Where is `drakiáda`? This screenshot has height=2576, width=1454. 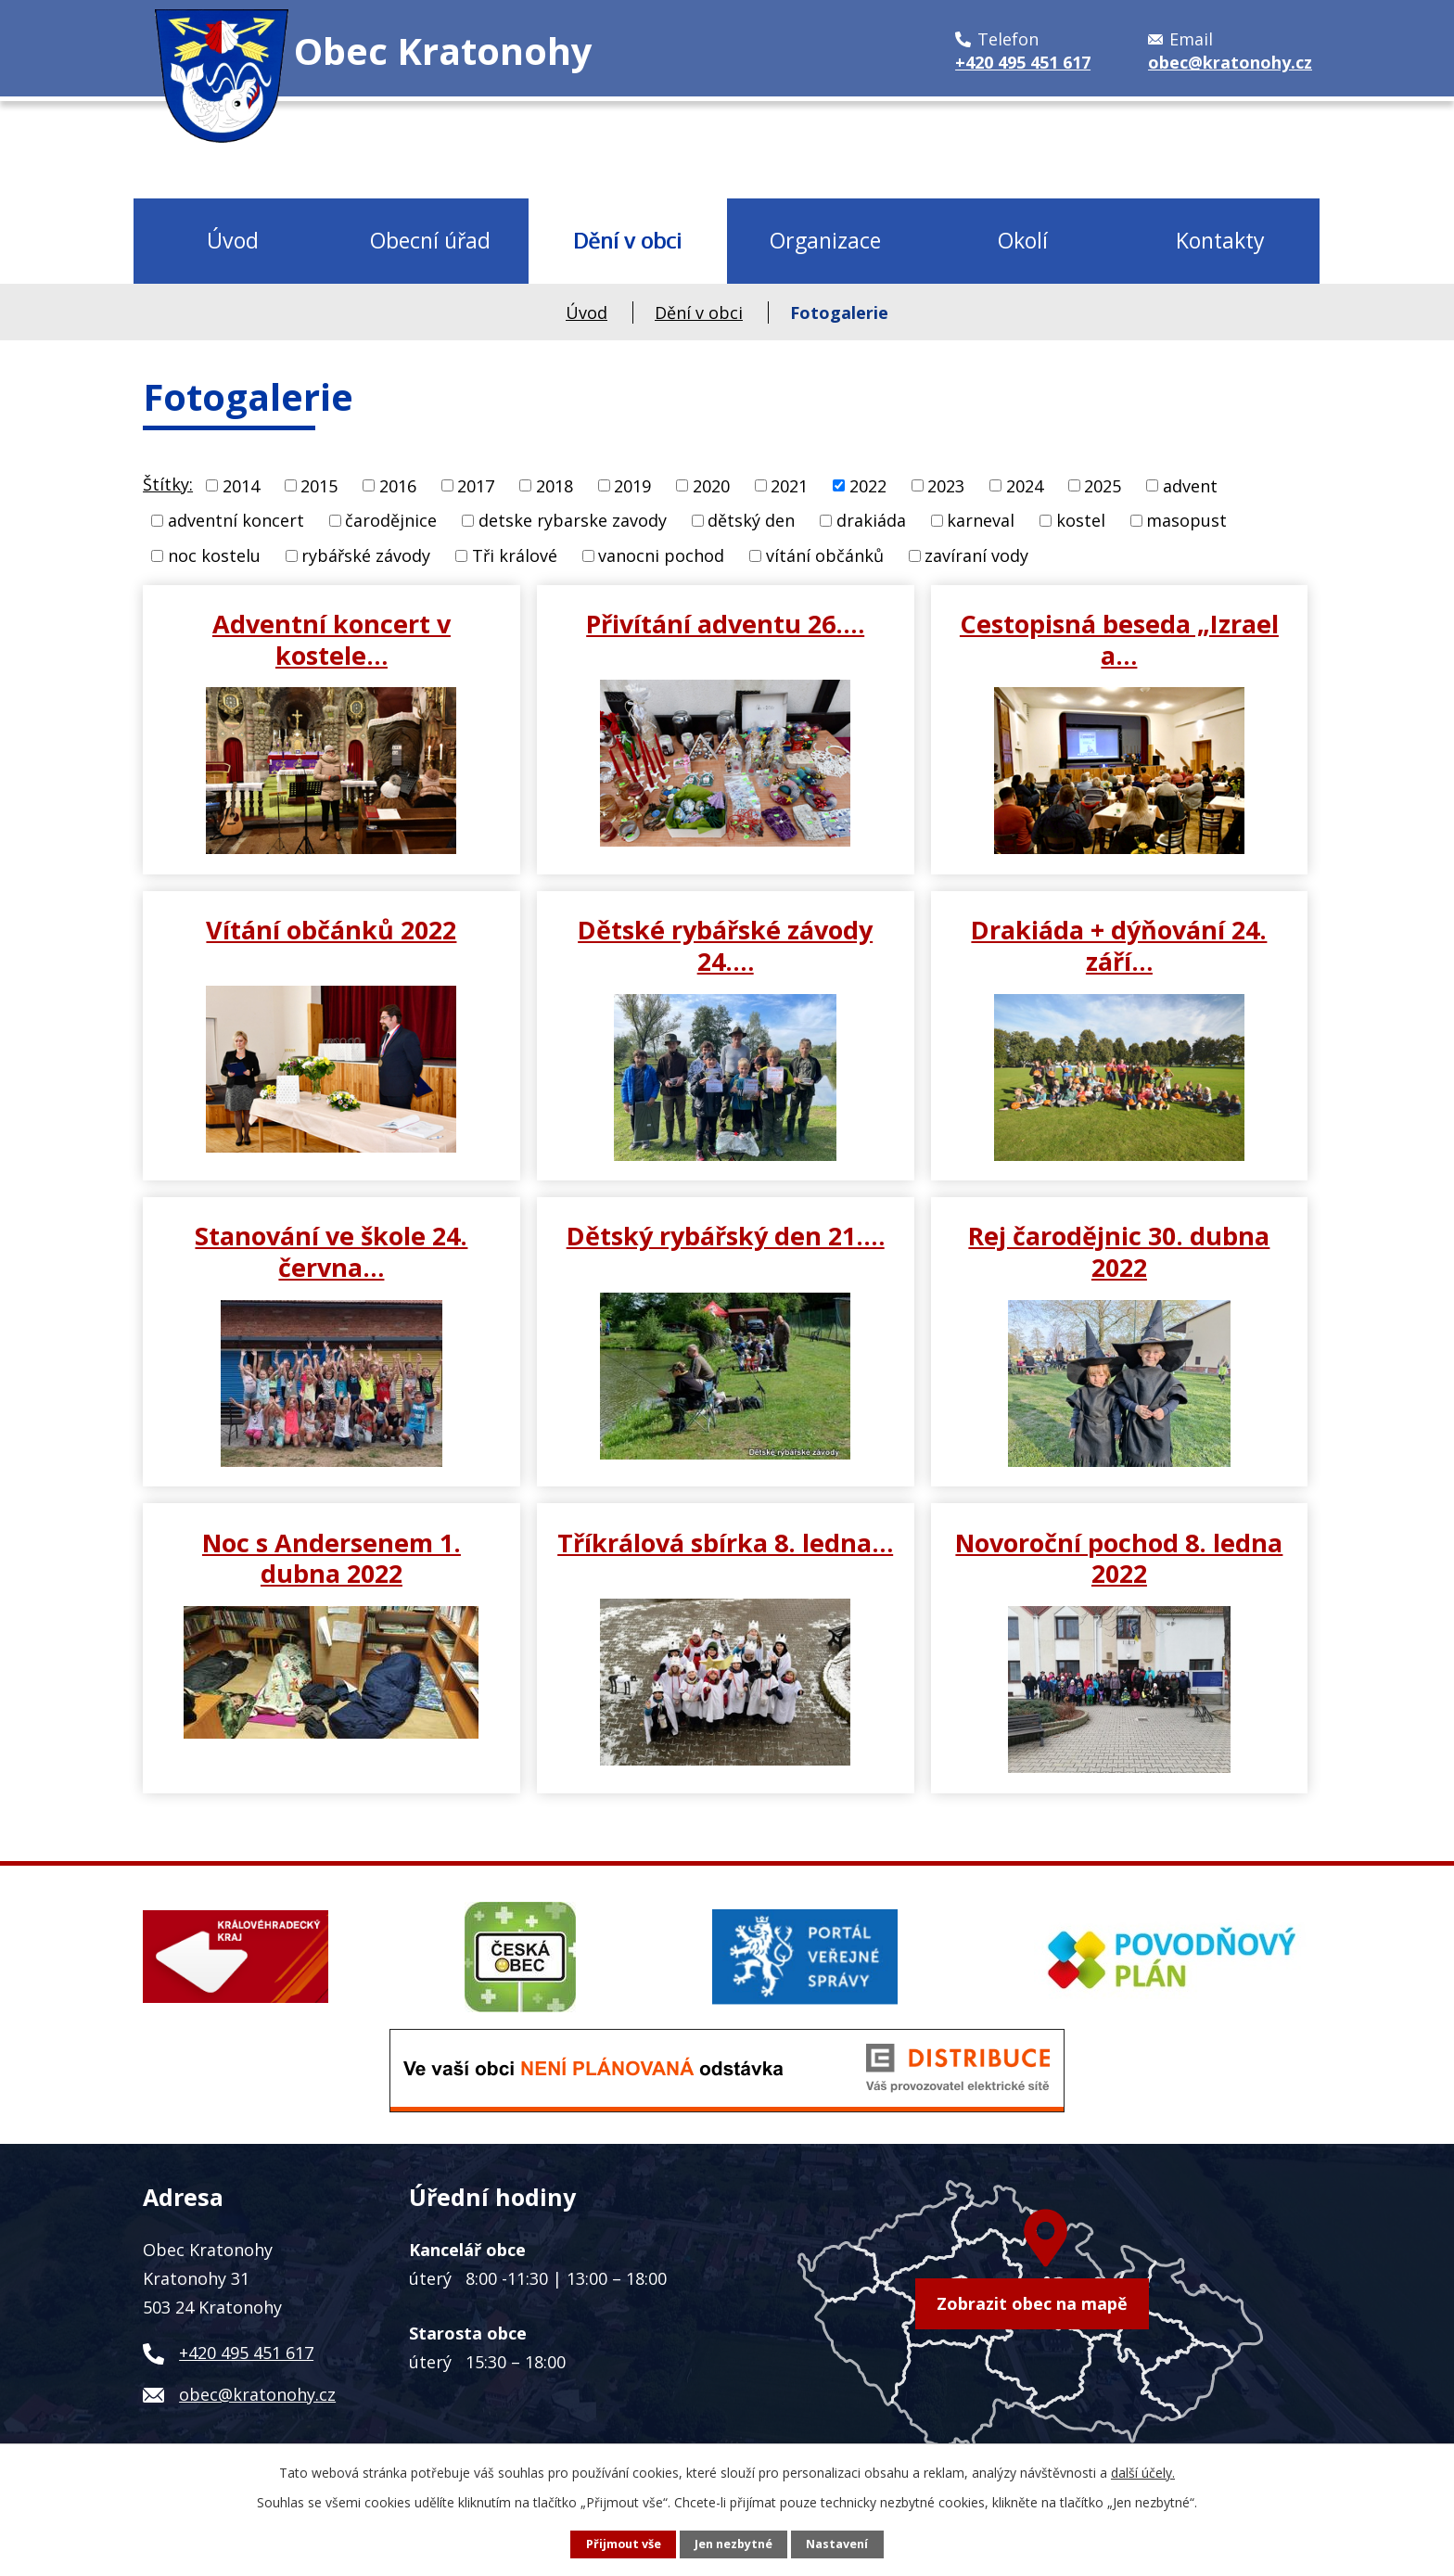
drakiáda is located at coordinates (871, 520).